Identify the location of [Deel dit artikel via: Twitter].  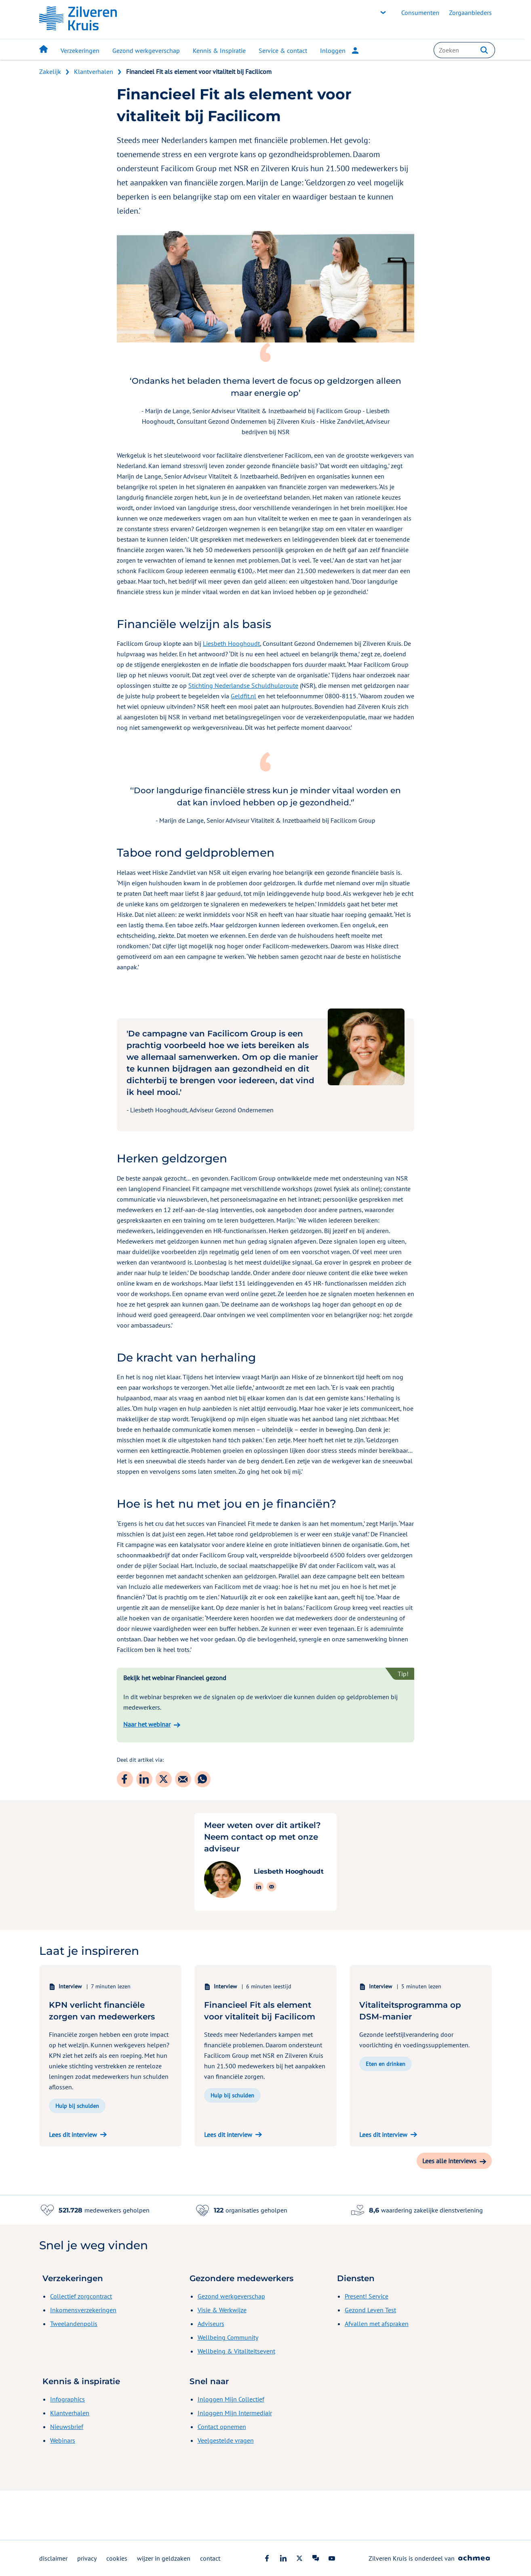
(164, 1779).